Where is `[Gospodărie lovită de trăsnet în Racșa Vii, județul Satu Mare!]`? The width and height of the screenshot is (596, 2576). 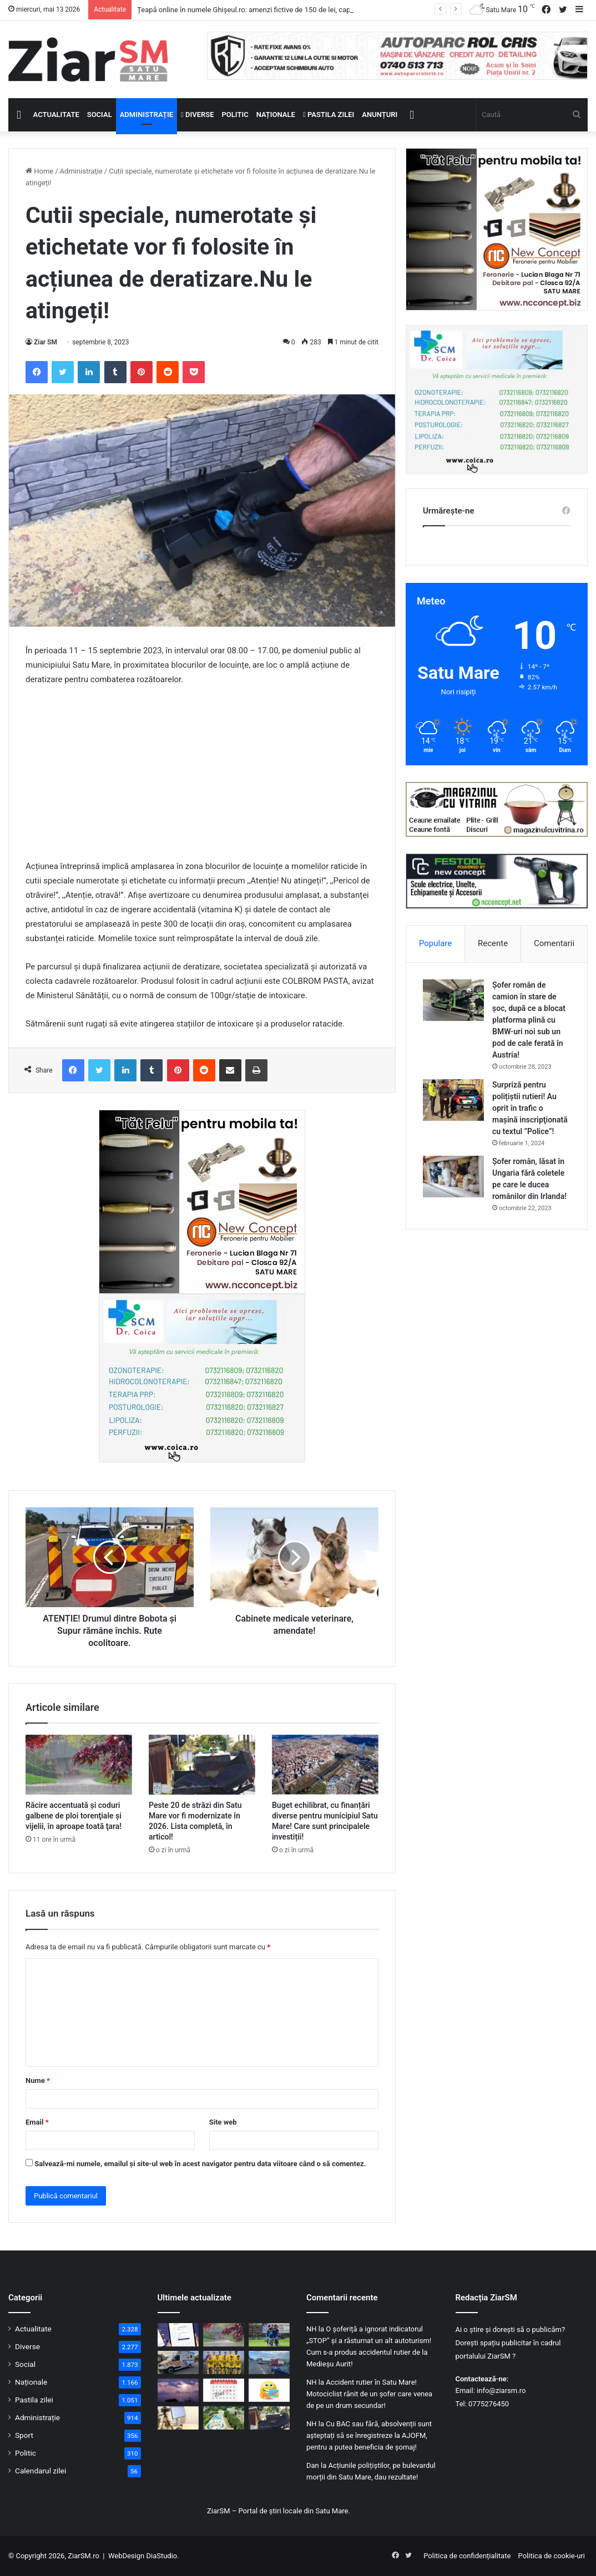 [Gospodărie lovită de trăsnet în Racșa Vii, județul Satu Mare!] is located at coordinates (178, 2390).